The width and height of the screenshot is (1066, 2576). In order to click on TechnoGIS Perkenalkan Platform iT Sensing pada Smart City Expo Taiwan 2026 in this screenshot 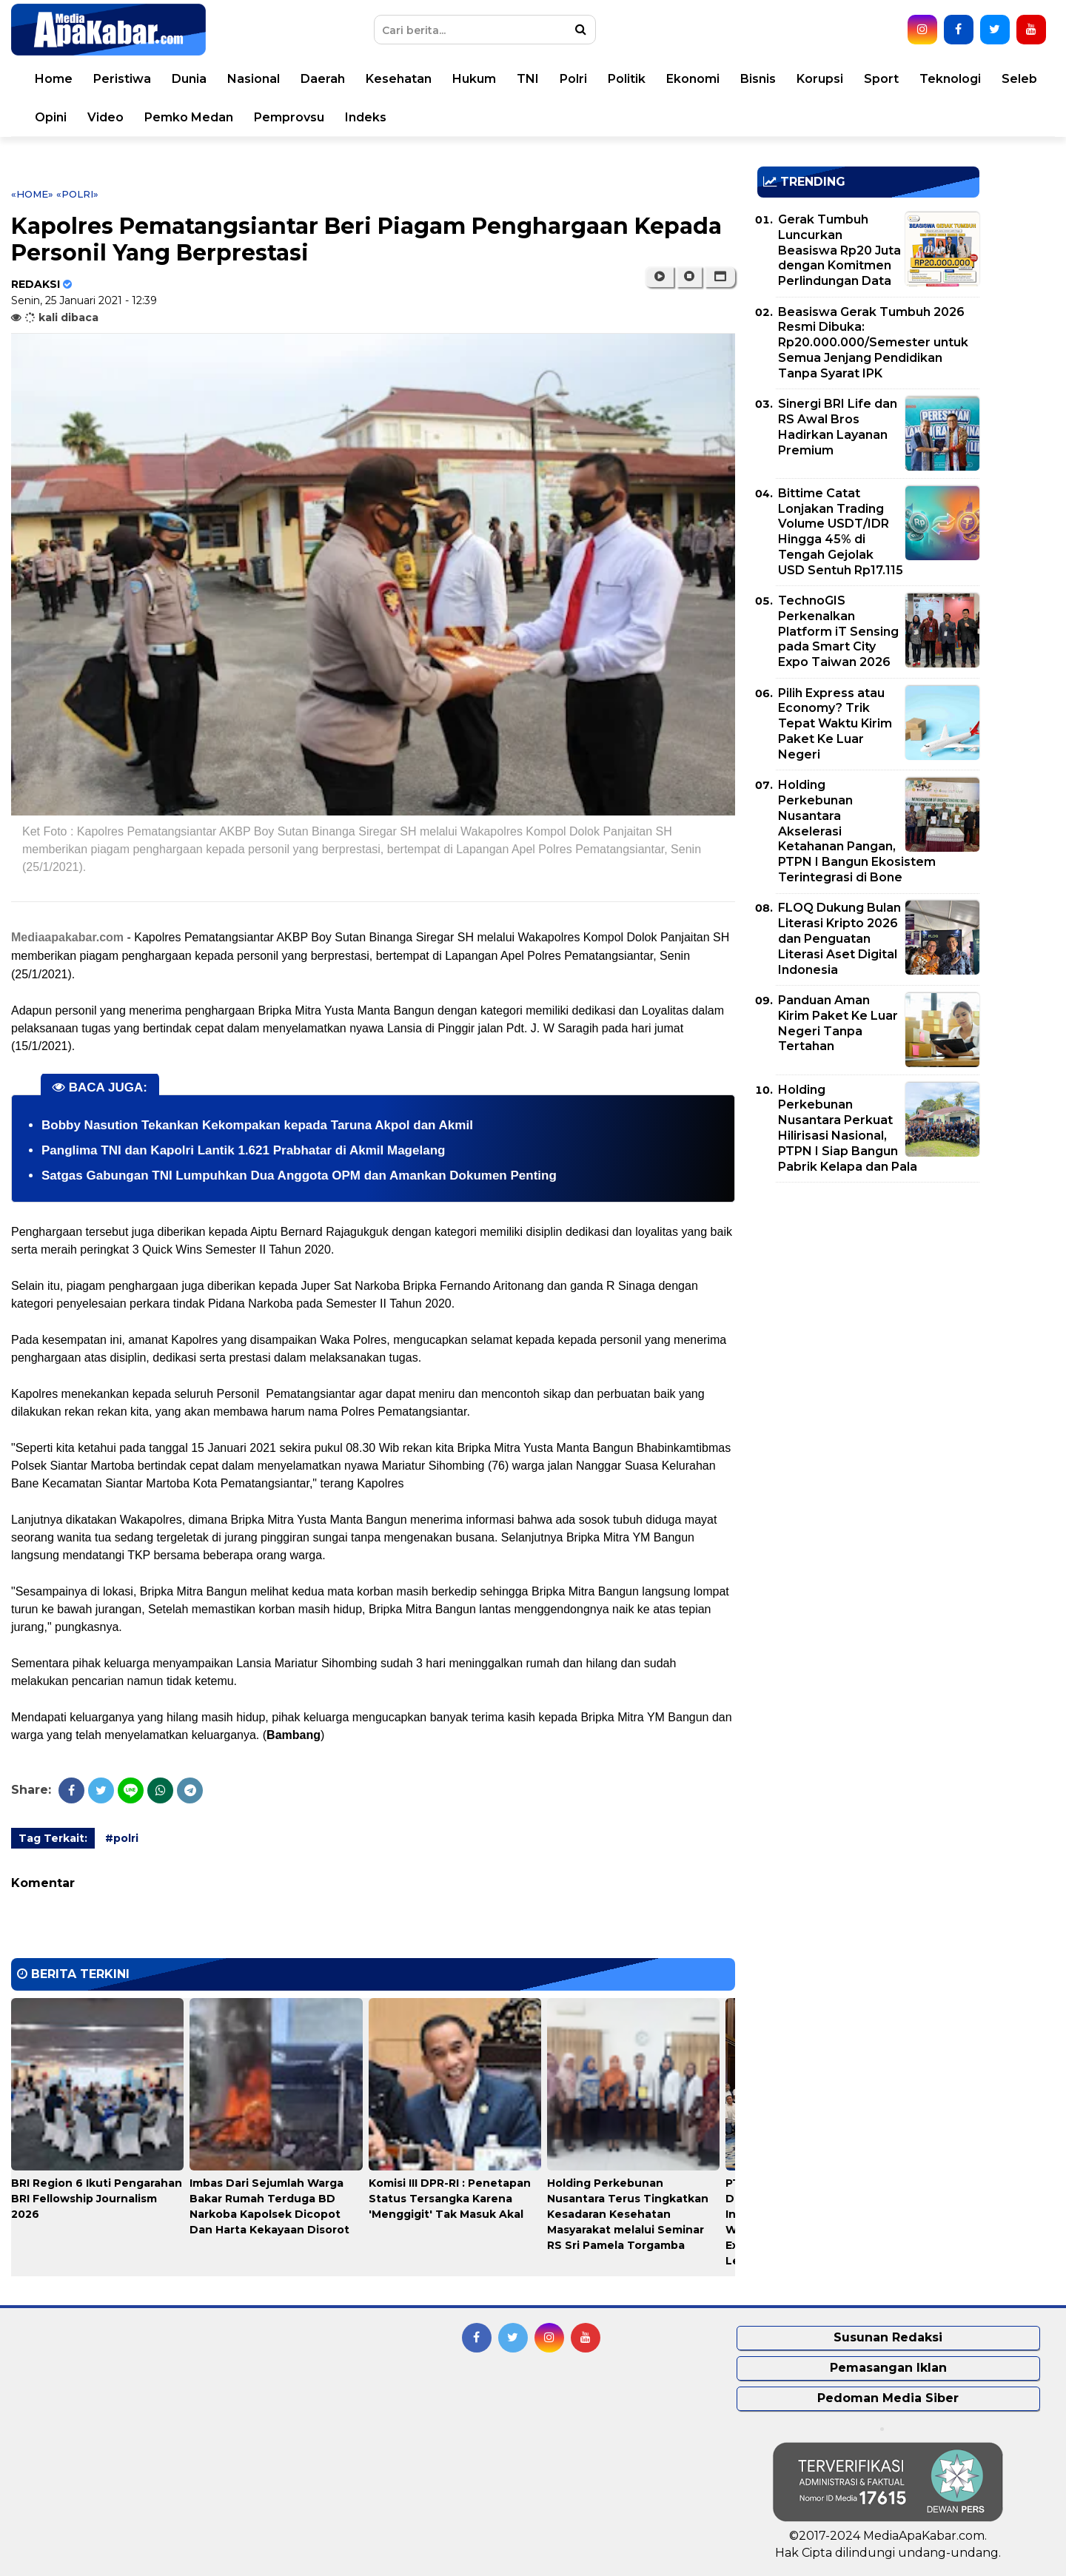, I will do `click(838, 631)`.